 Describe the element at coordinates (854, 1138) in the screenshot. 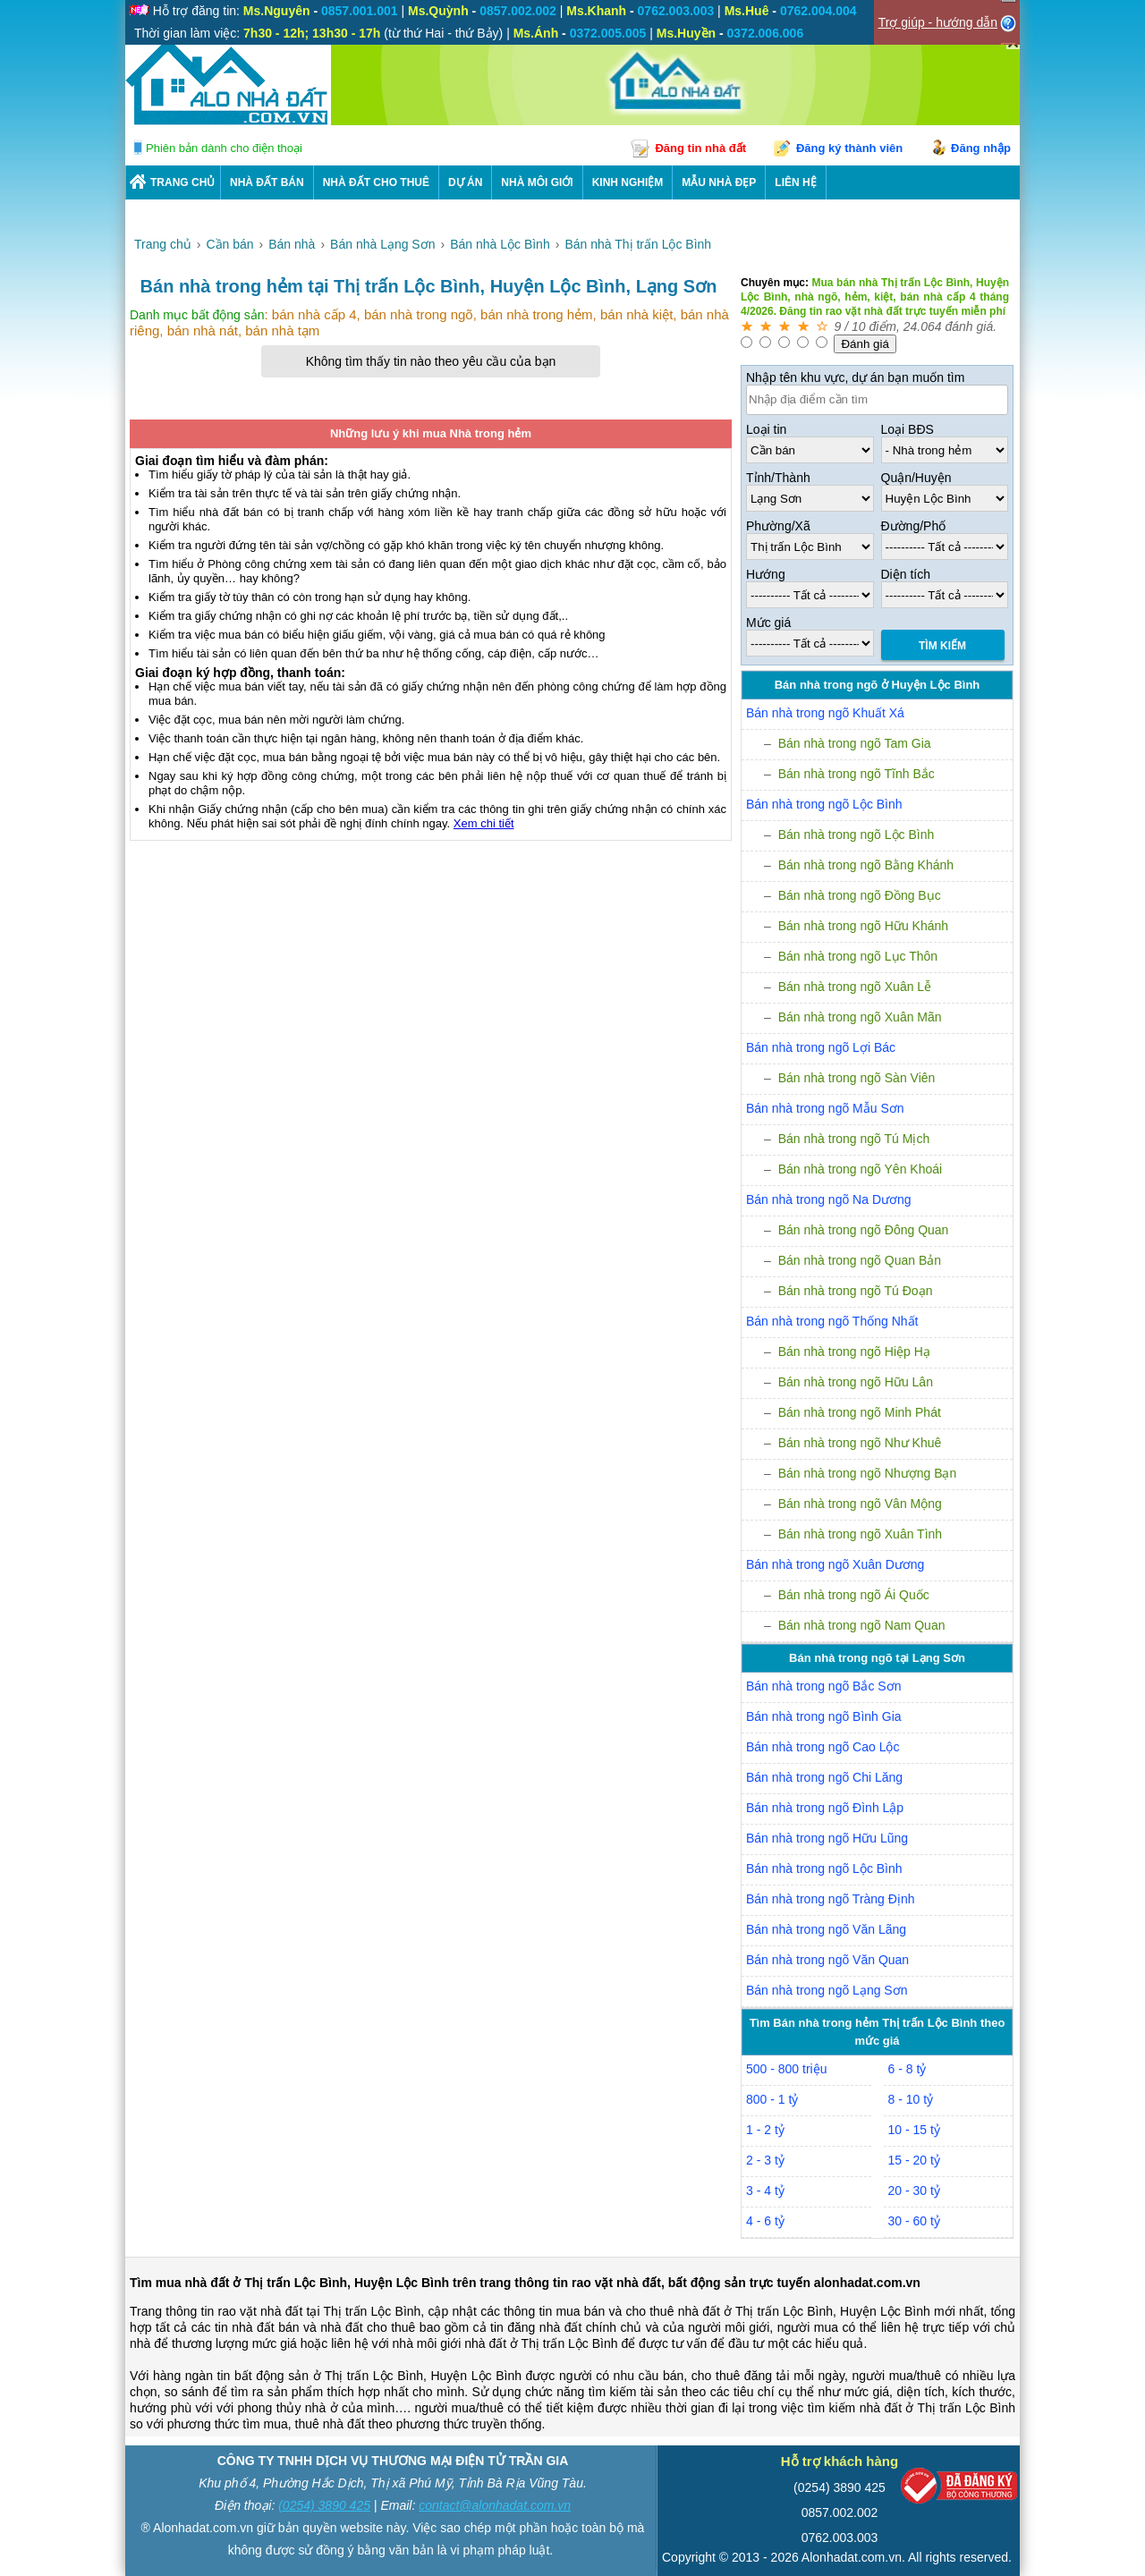

I see `Bán nhà trong ngõ Tú Mịch` at that location.